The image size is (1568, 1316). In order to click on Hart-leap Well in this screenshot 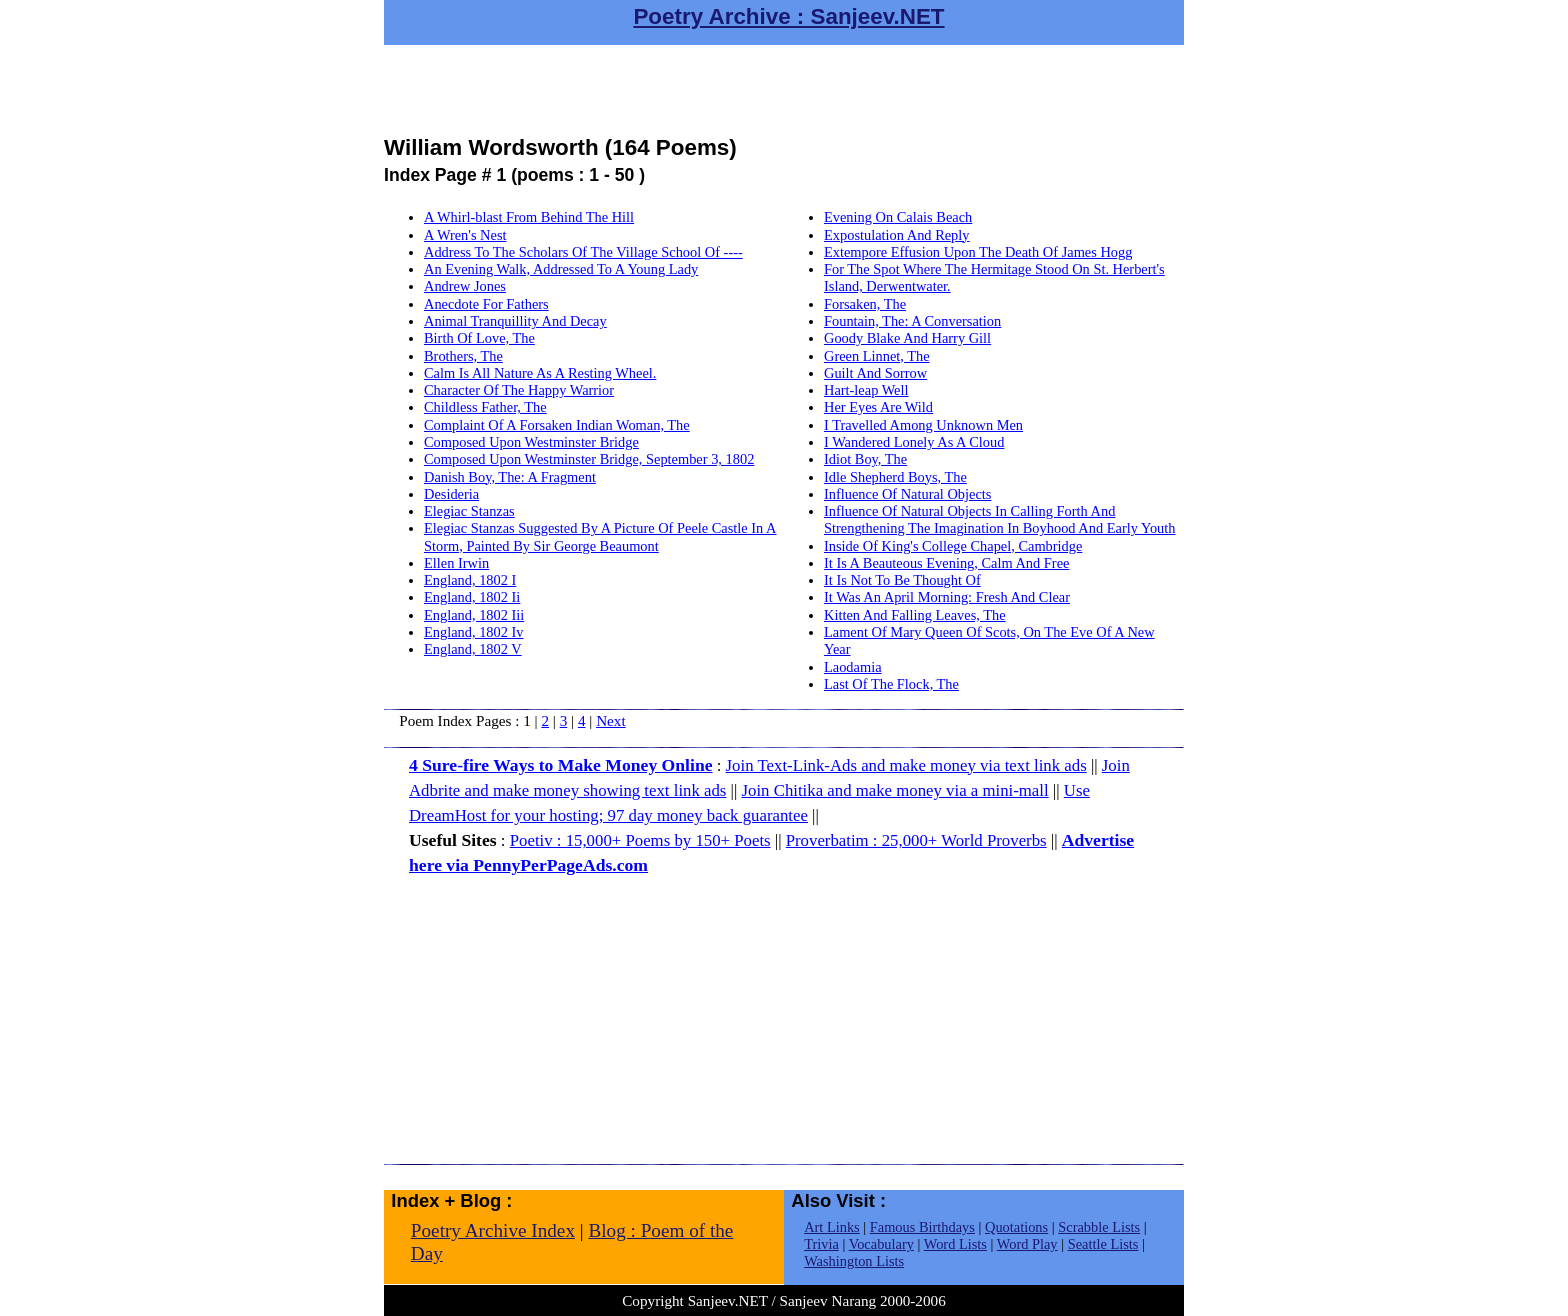, I will do `click(866, 390)`.